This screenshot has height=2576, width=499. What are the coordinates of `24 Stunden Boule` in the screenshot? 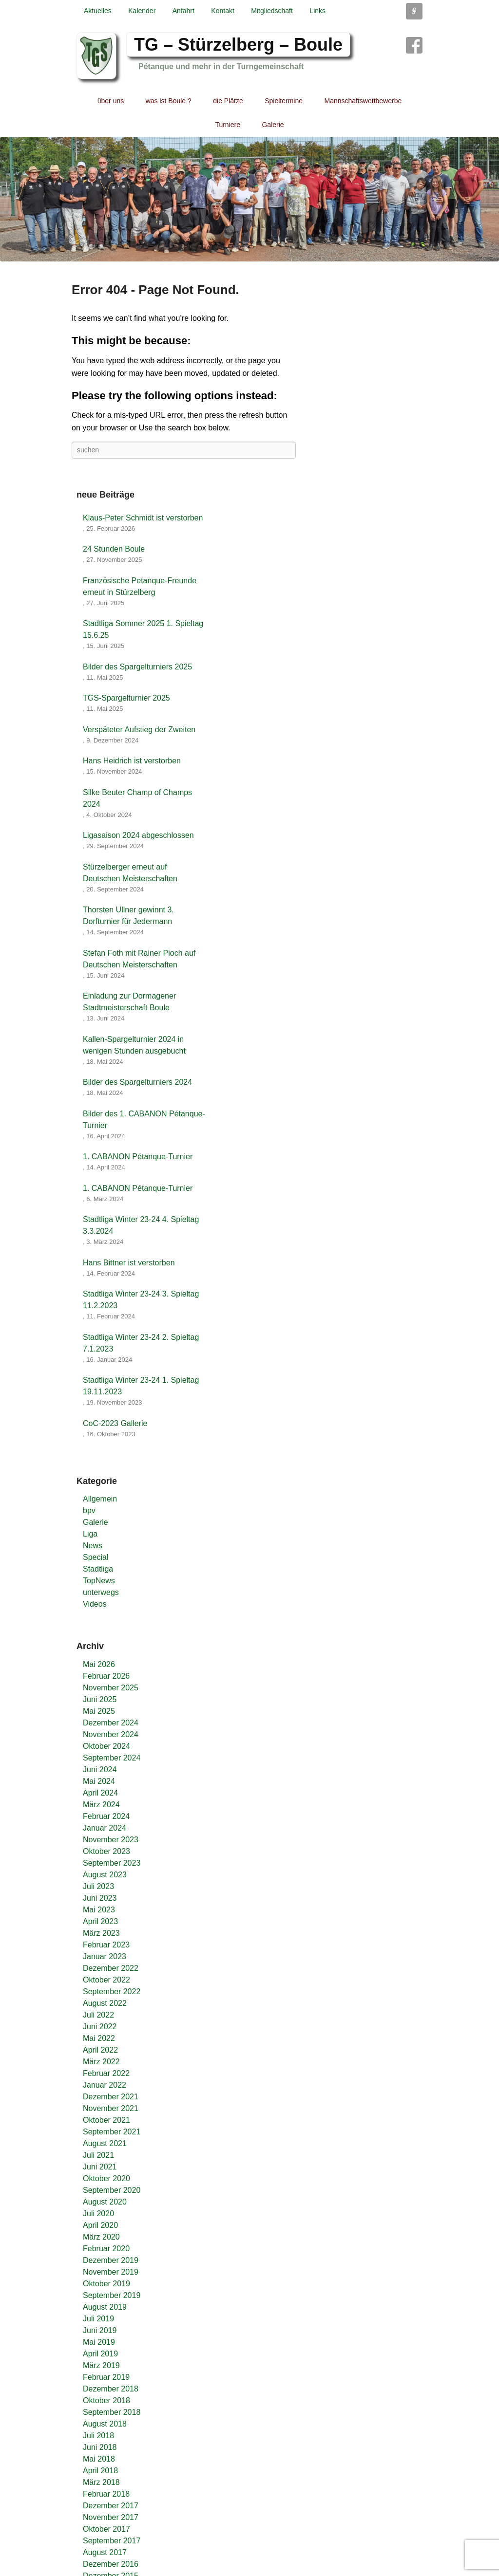 It's located at (114, 549).